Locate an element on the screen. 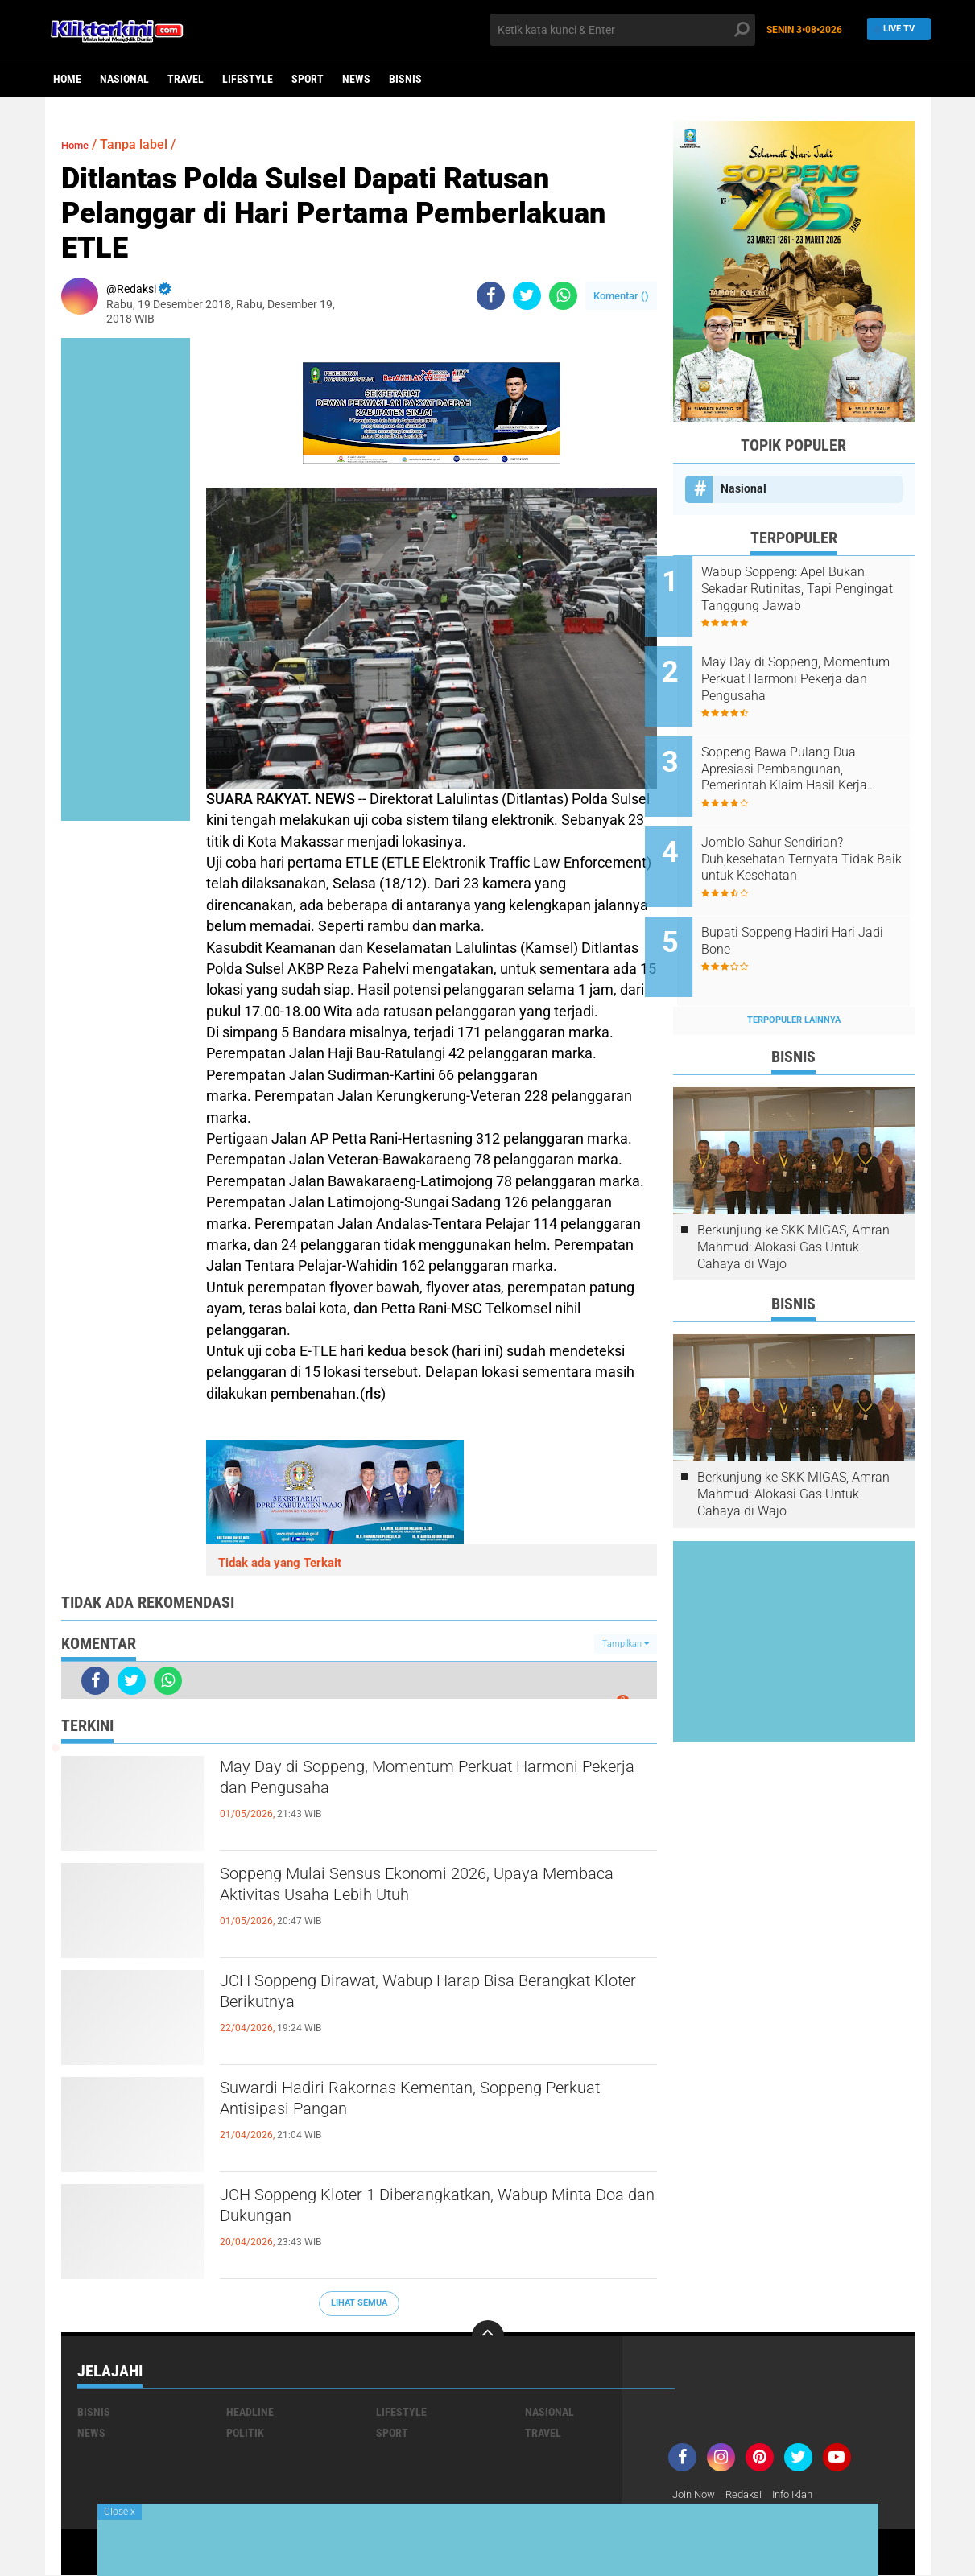  JCH Soppeng Kloter 1 Diberangkatkan, Wabup Minta Doa dan Dukungan is located at coordinates (429, 2210).